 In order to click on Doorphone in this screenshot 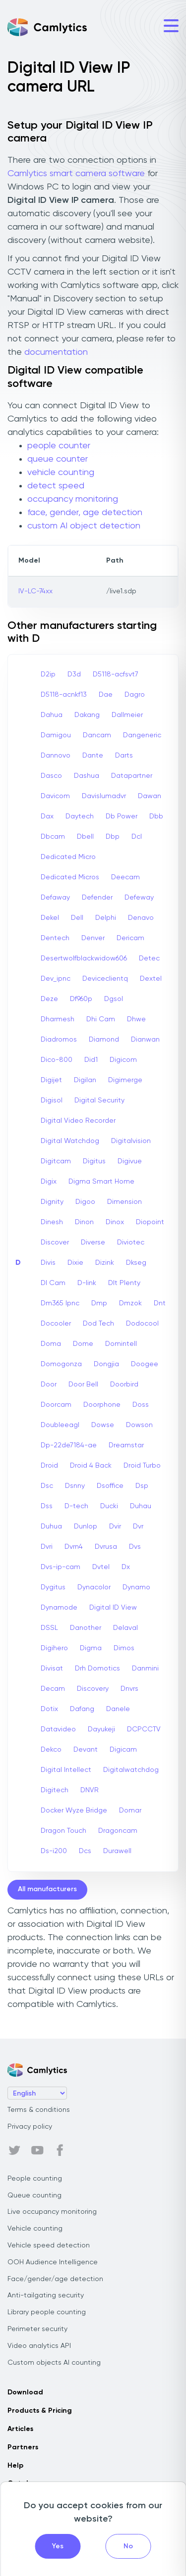, I will do `click(102, 1404)`.